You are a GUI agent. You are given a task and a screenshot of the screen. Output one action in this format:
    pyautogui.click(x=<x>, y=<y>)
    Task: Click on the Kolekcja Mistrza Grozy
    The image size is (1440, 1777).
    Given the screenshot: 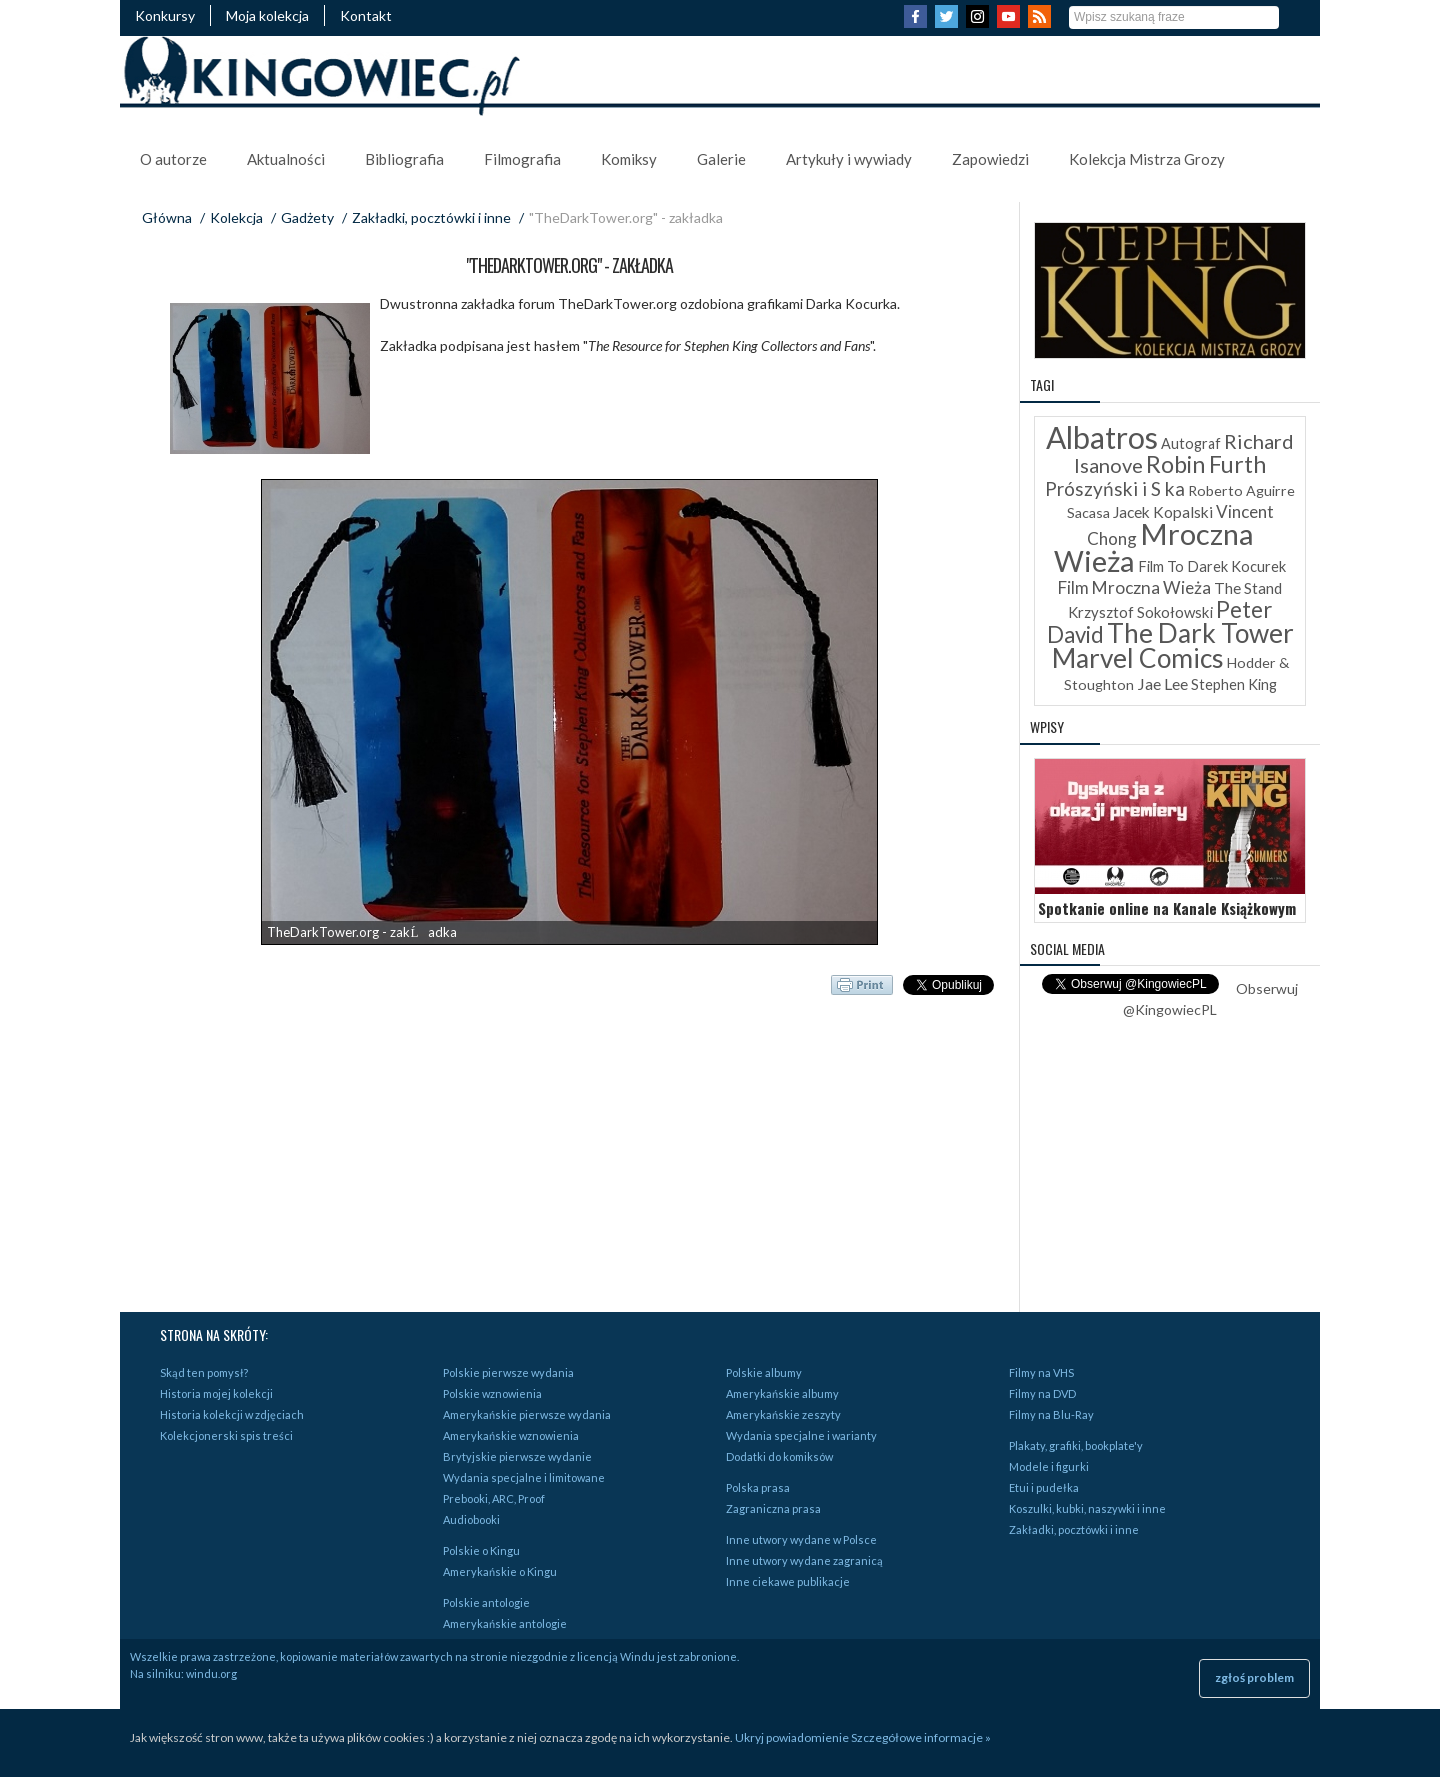 What is the action you would take?
    pyautogui.click(x=1147, y=159)
    